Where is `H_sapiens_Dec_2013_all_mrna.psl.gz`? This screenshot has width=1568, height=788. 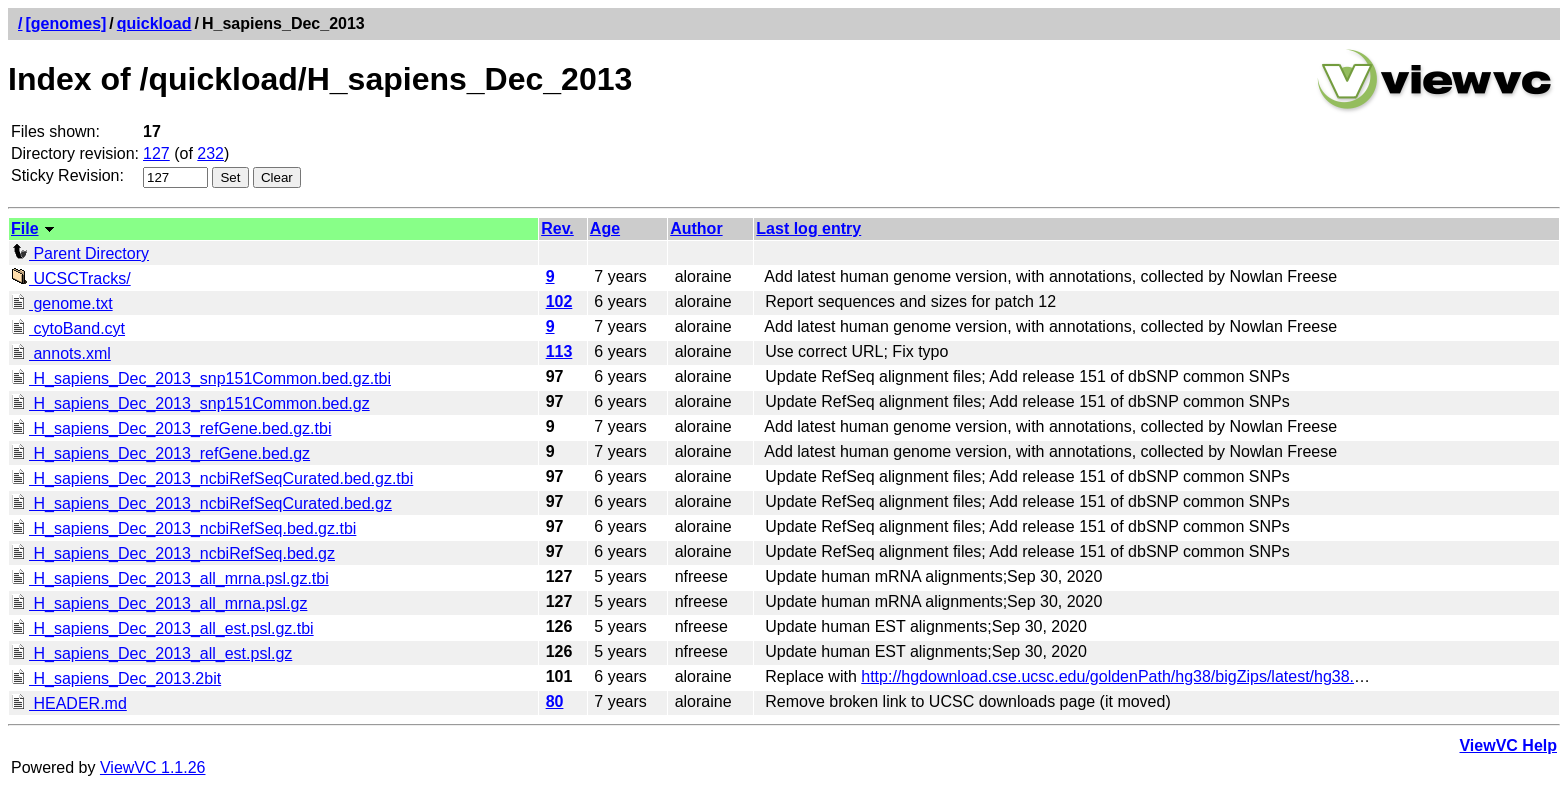
H_sapiens_Dec_2013_all_mrna.psl.gz is located at coordinates (159, 603).